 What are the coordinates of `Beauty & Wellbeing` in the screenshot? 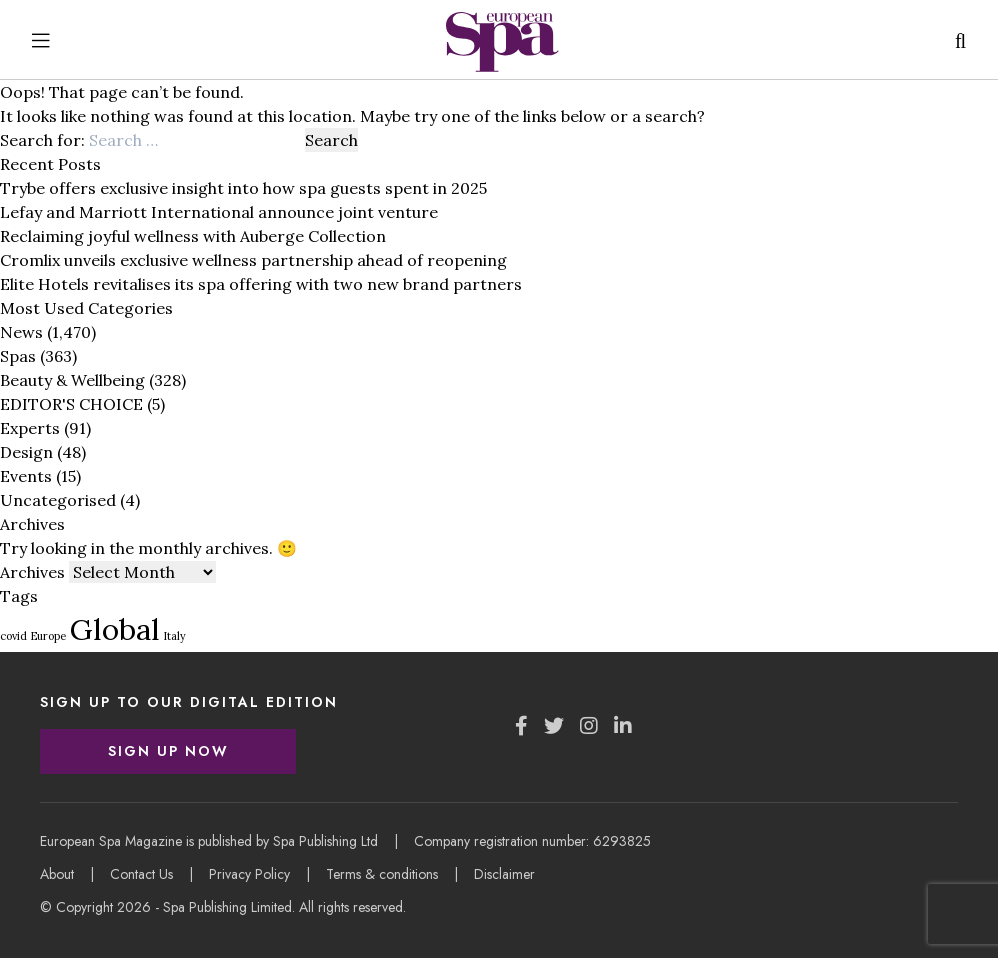 It's located at (72, 380).